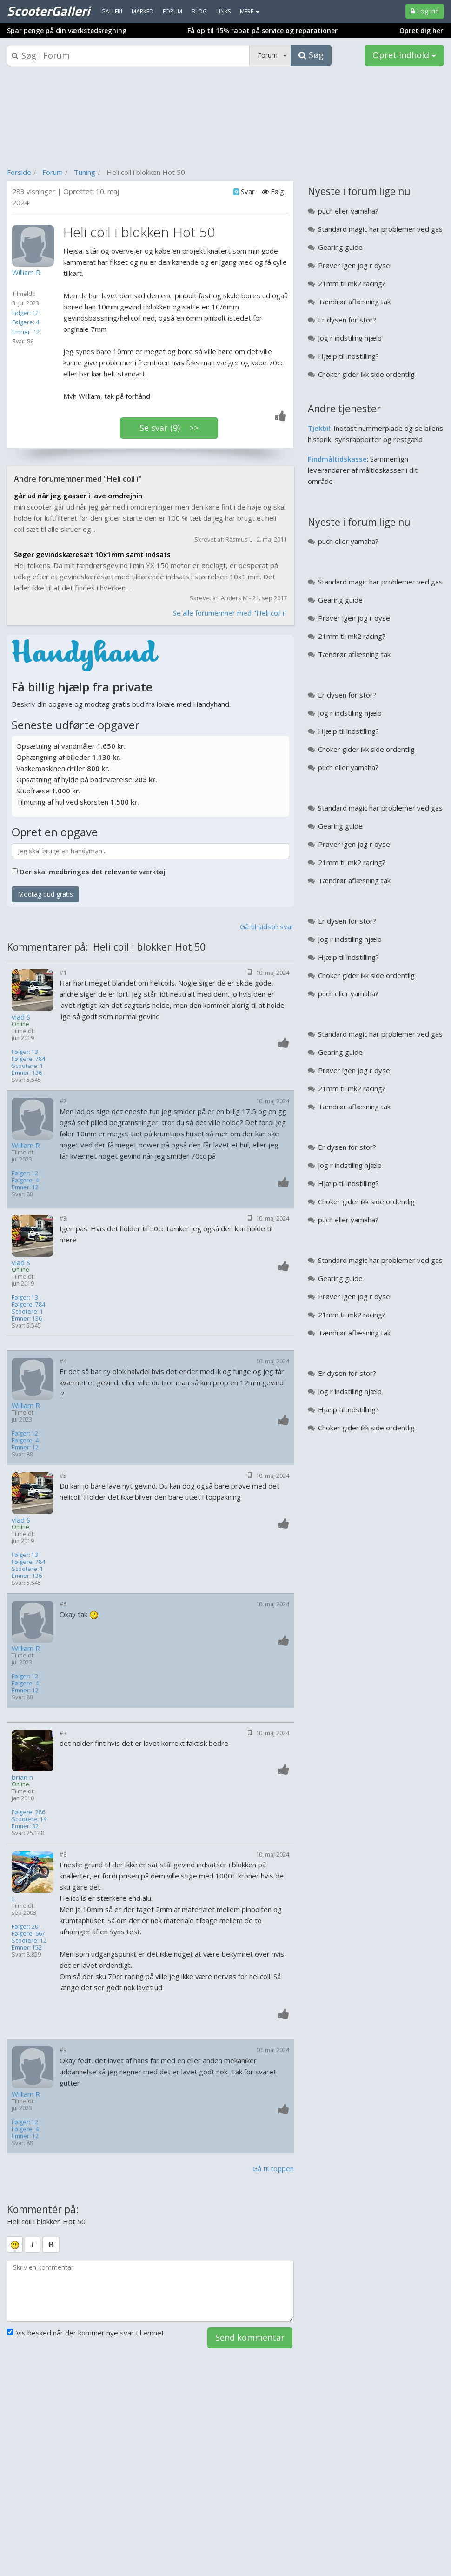  Describe the element at coordinates (19, 172) in the screenshot. I see `Forside` at that location.